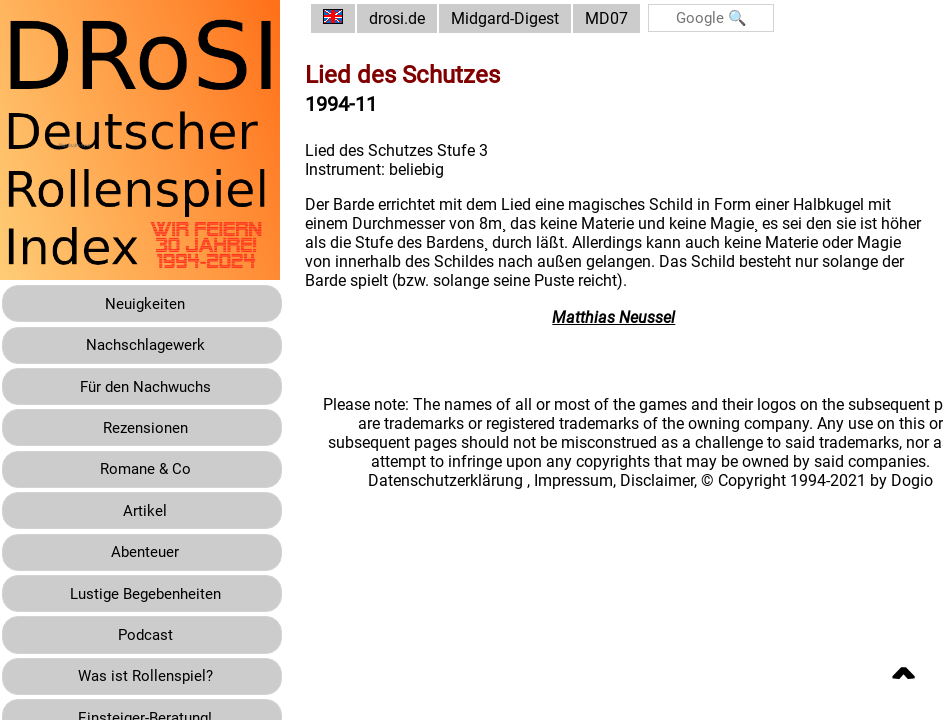 Image resolution: width=943 pixels, height=720 pixels. Describe the element at coordinates (520, 18) in the screenshot. I see `Midgard-Digest` at that location.